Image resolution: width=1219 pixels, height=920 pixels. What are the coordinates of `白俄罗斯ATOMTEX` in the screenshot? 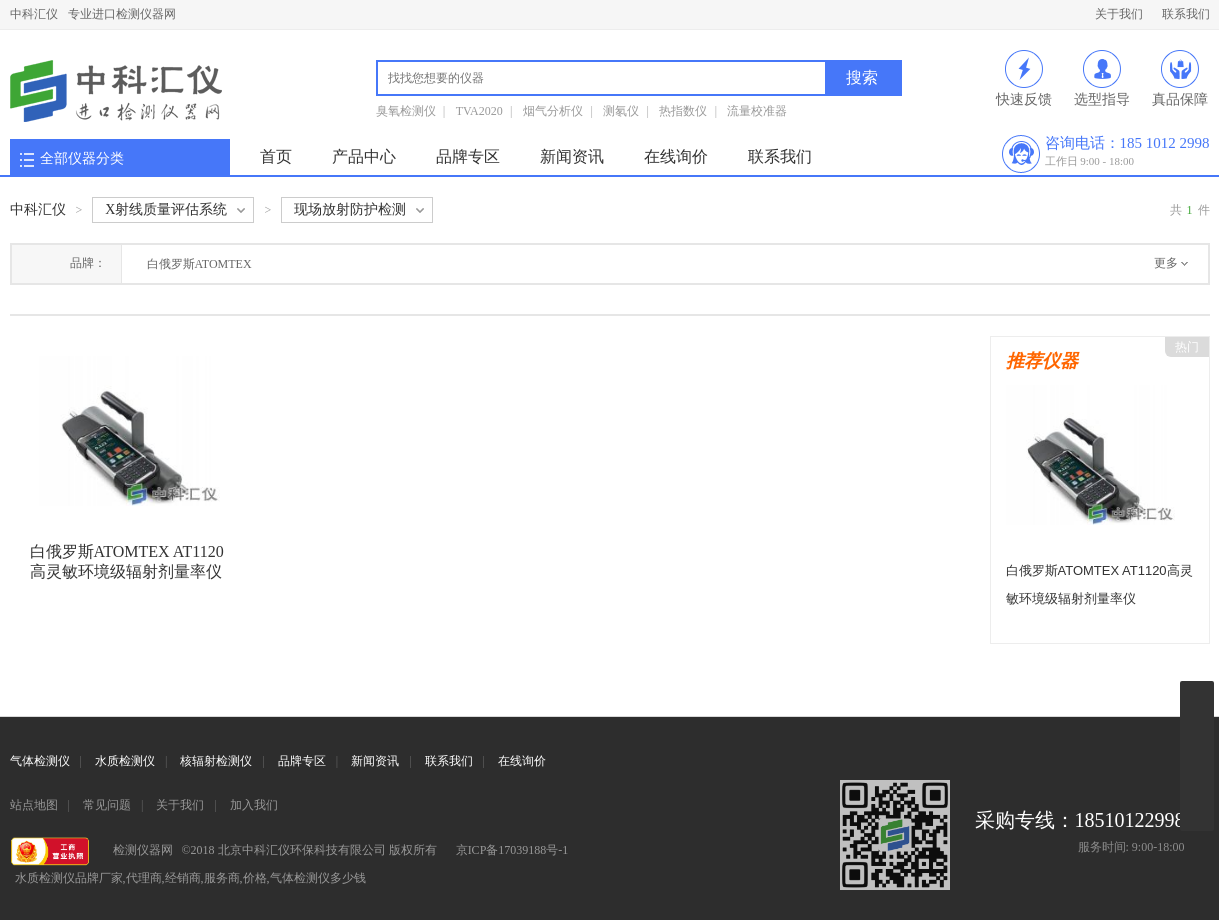 It's located at (199, 264).